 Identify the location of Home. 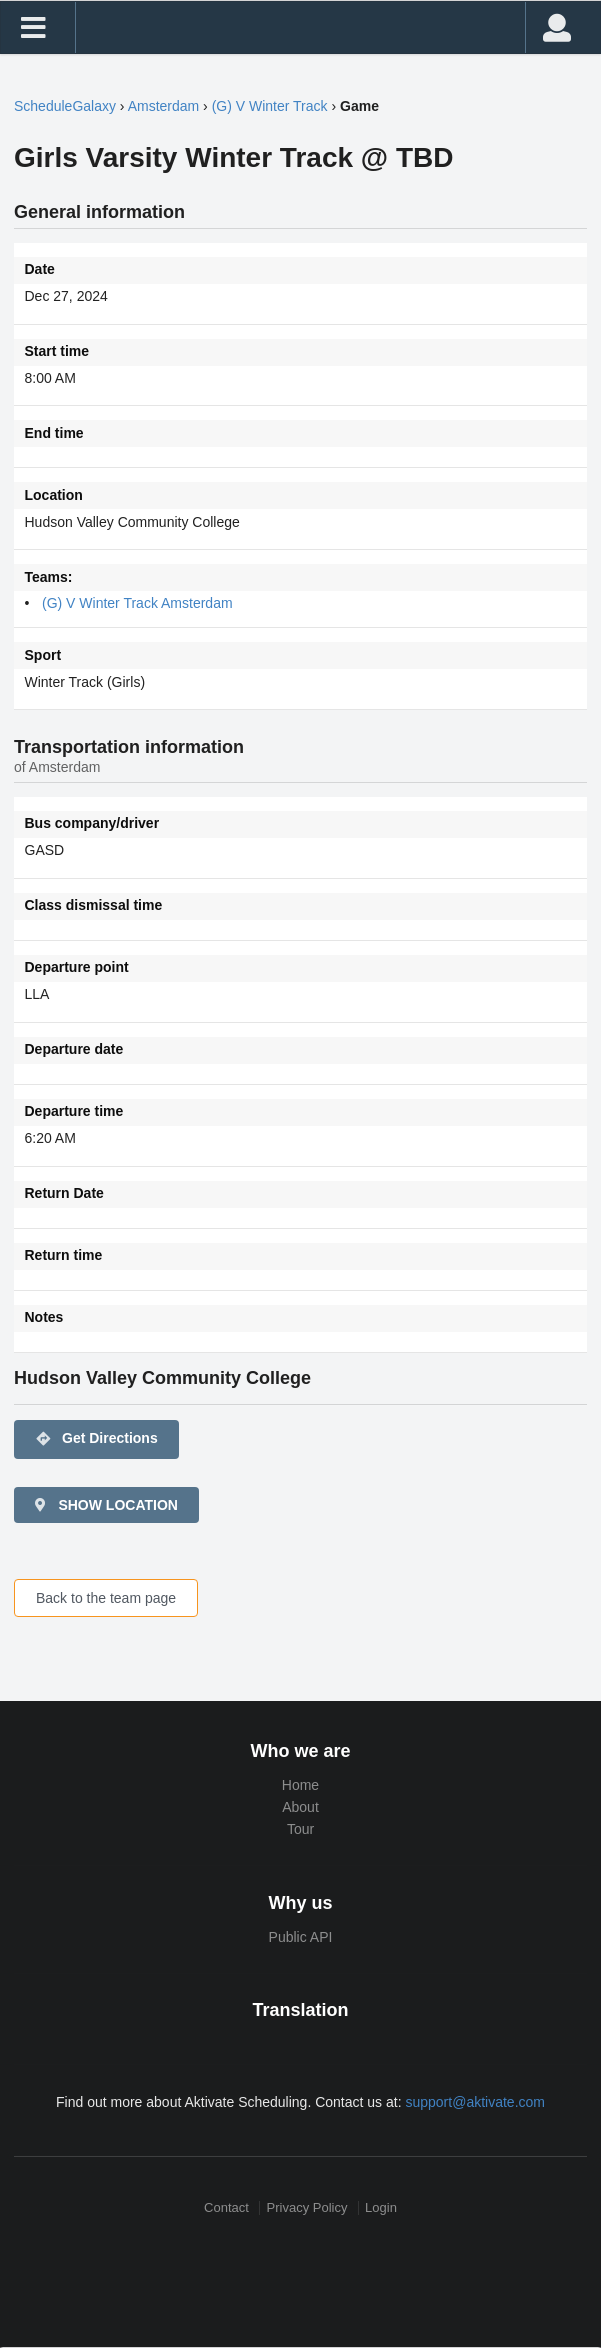
(300, 1785).